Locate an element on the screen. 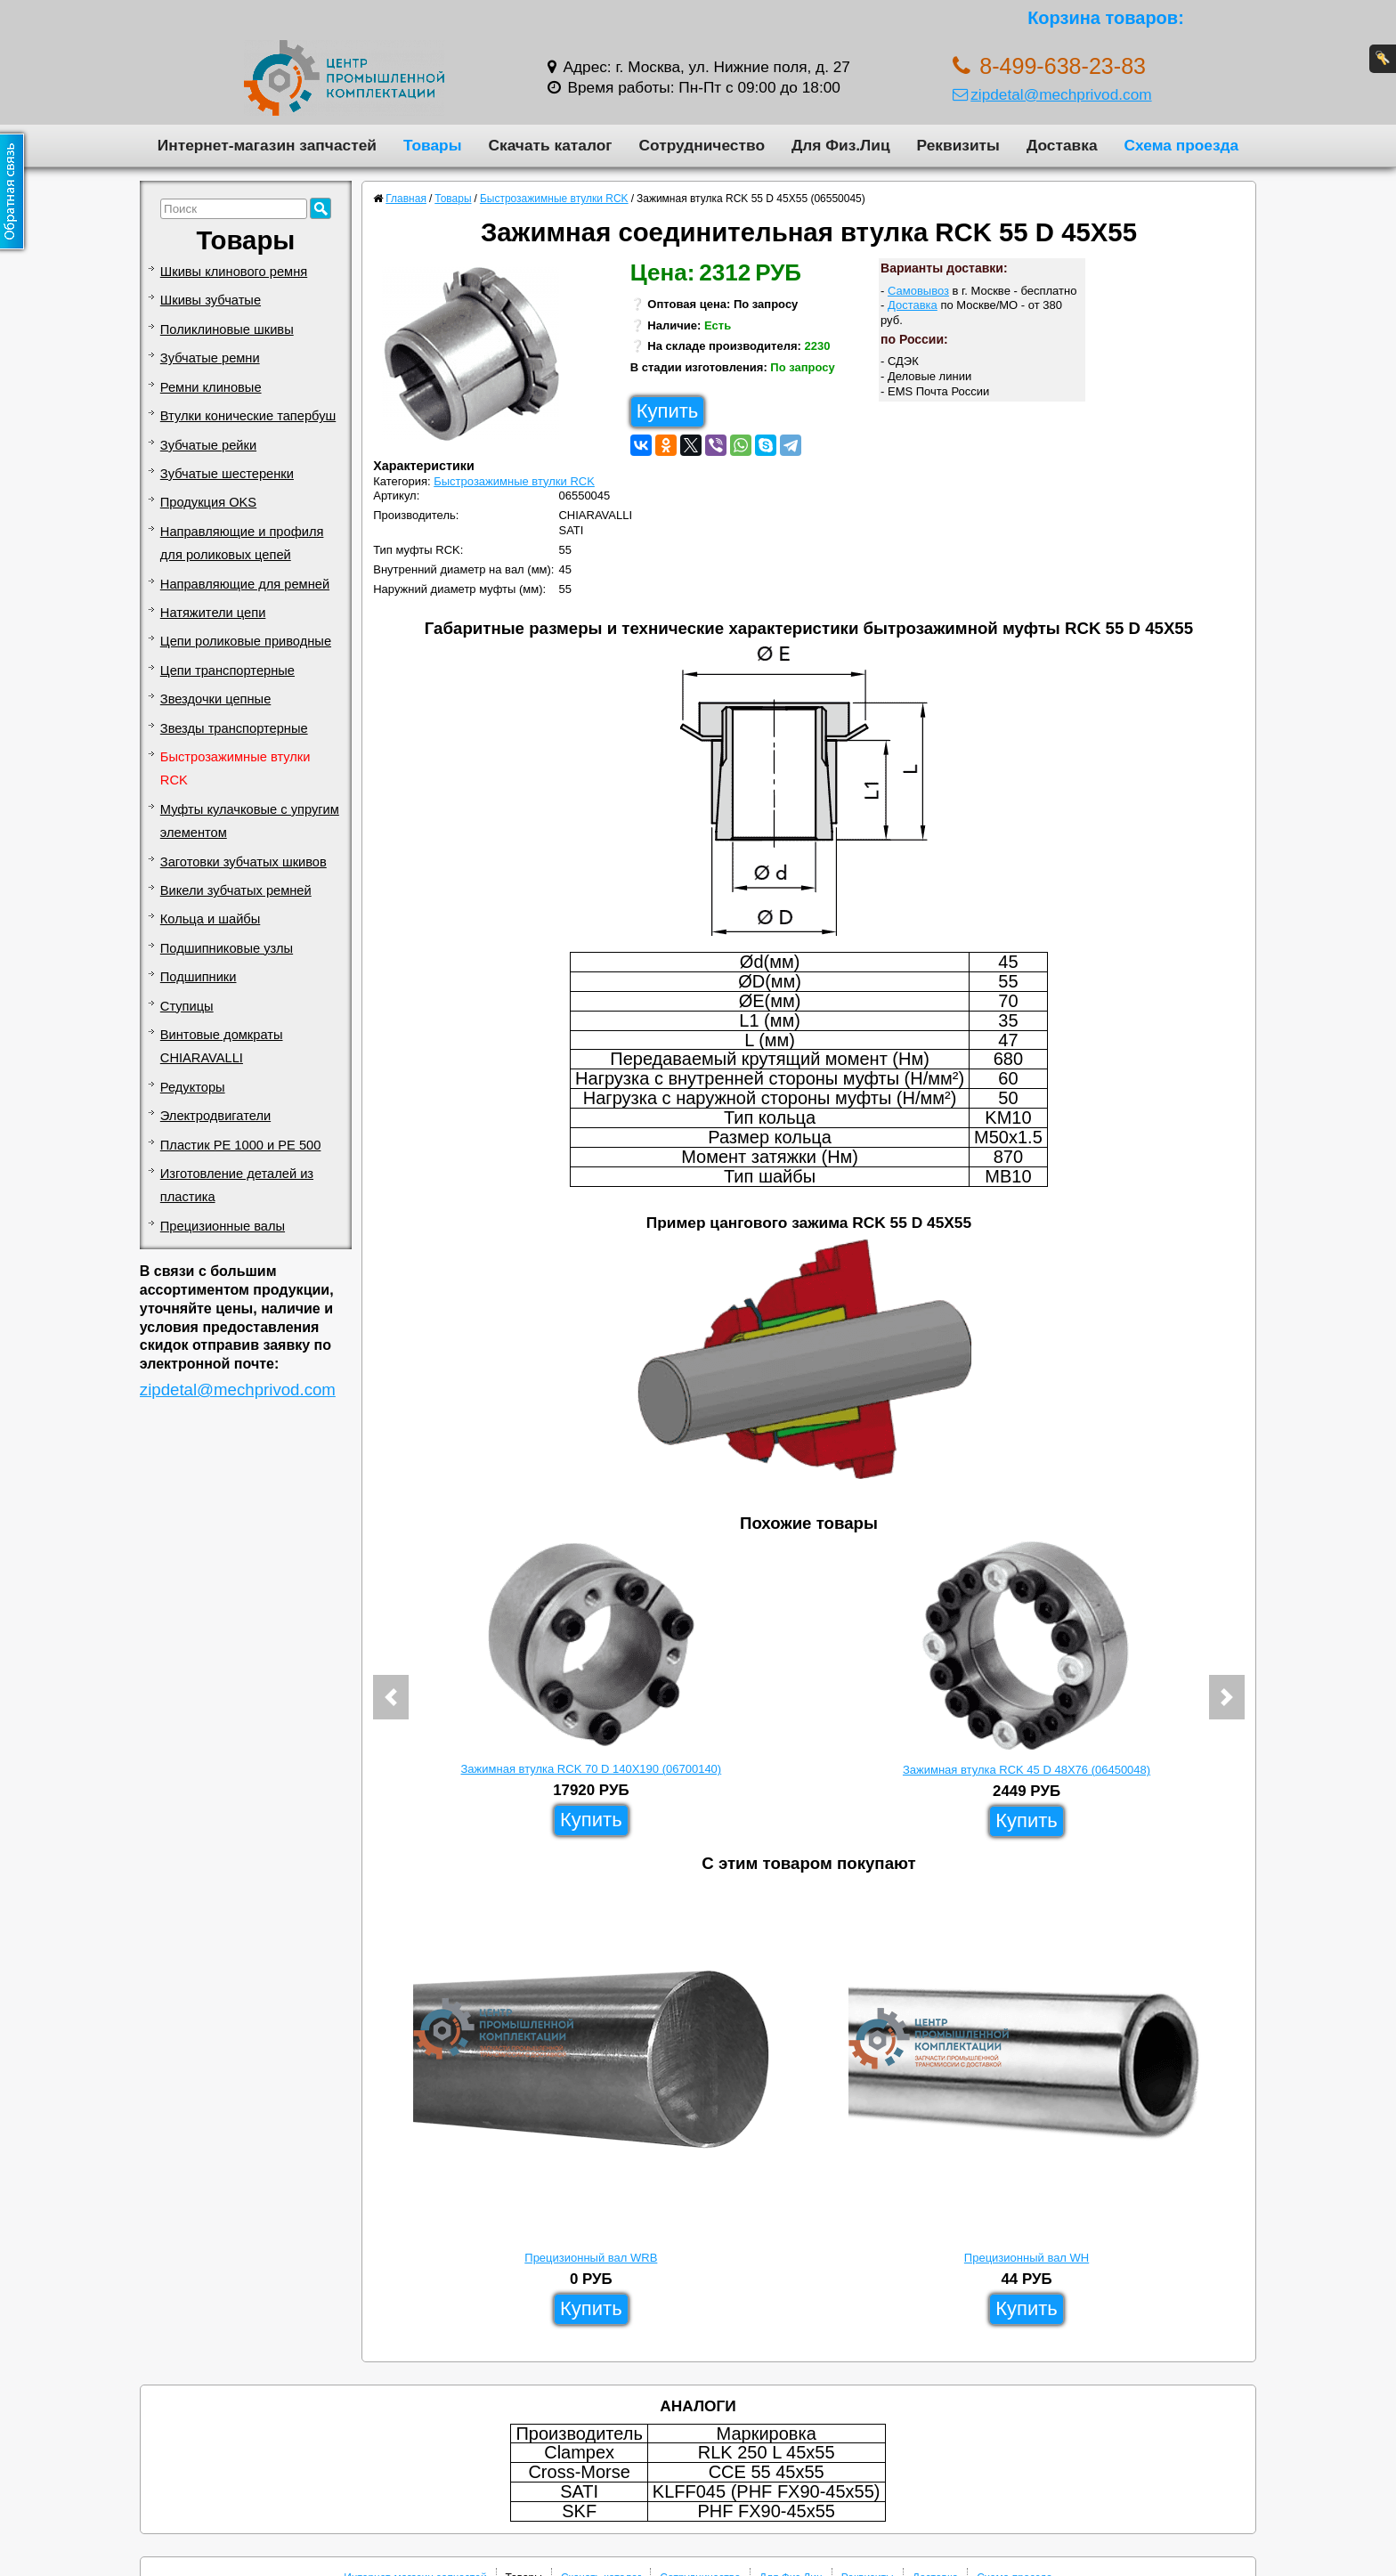  Подшипниковые узлы is located at coordinates (226, 948).